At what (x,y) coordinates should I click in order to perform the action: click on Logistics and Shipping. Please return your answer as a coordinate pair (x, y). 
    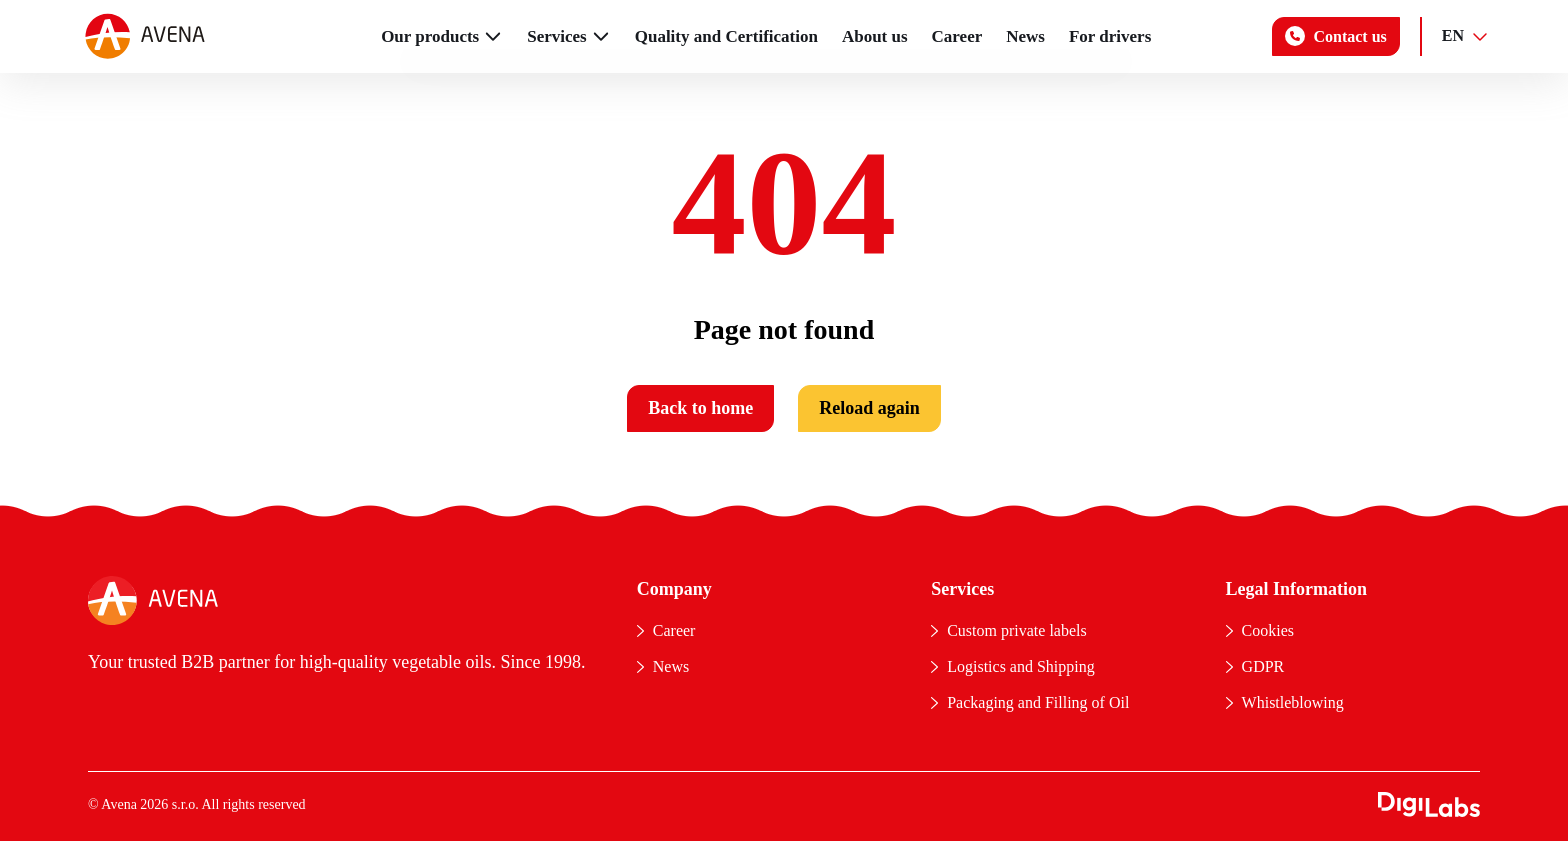
    Looking at the image, I should click on (1021, 666).